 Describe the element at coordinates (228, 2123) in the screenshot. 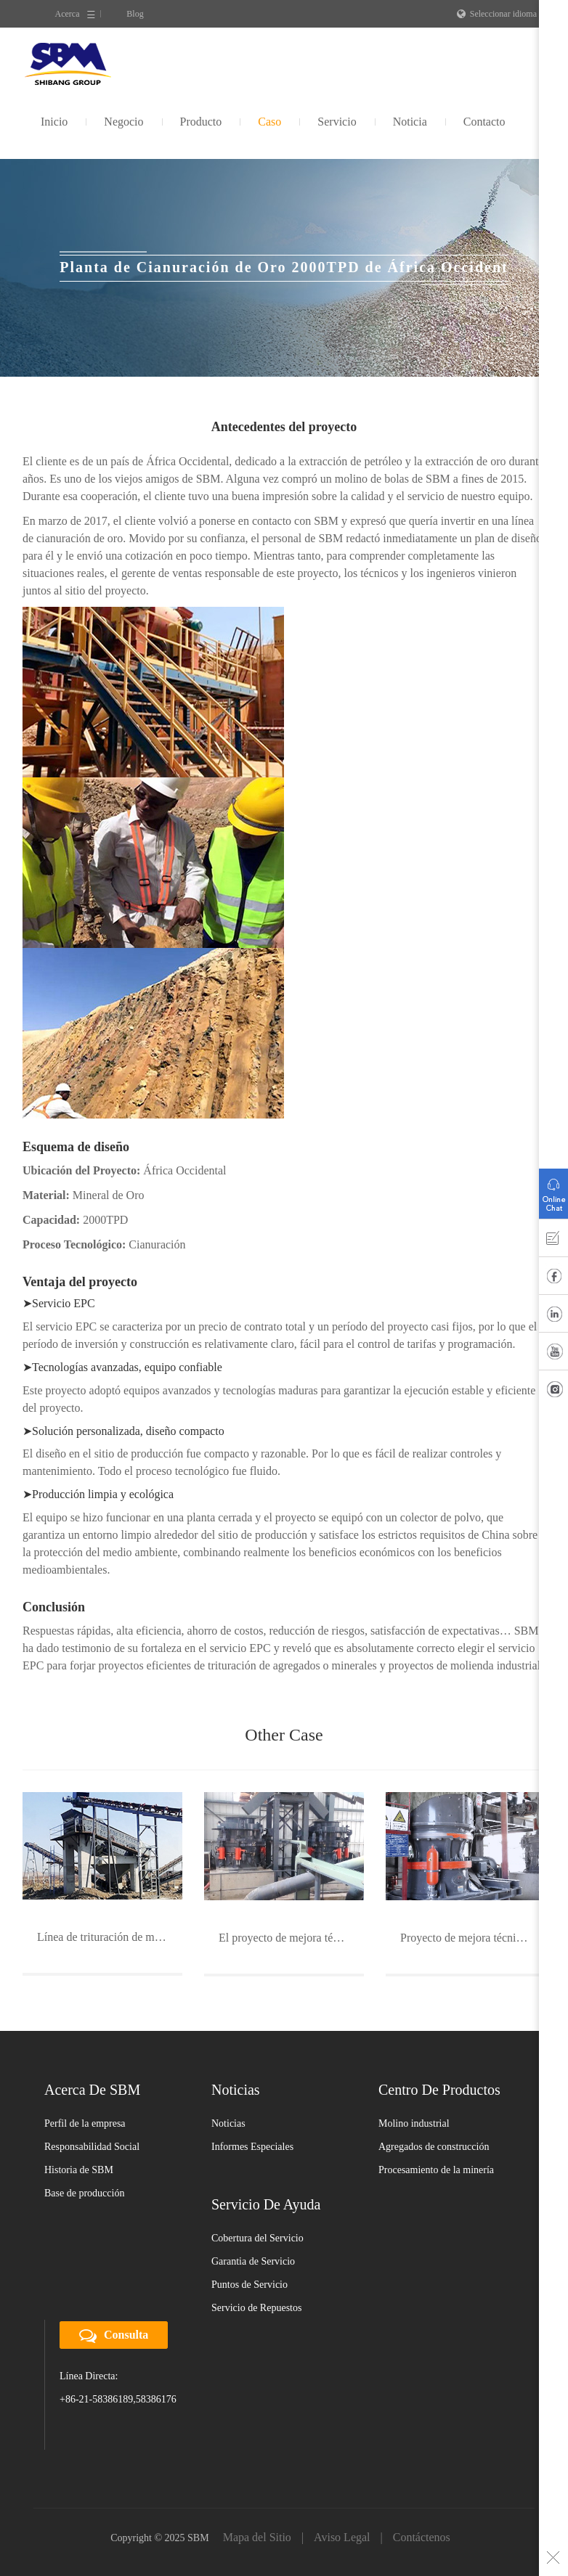

I see `Noticias` at that location.